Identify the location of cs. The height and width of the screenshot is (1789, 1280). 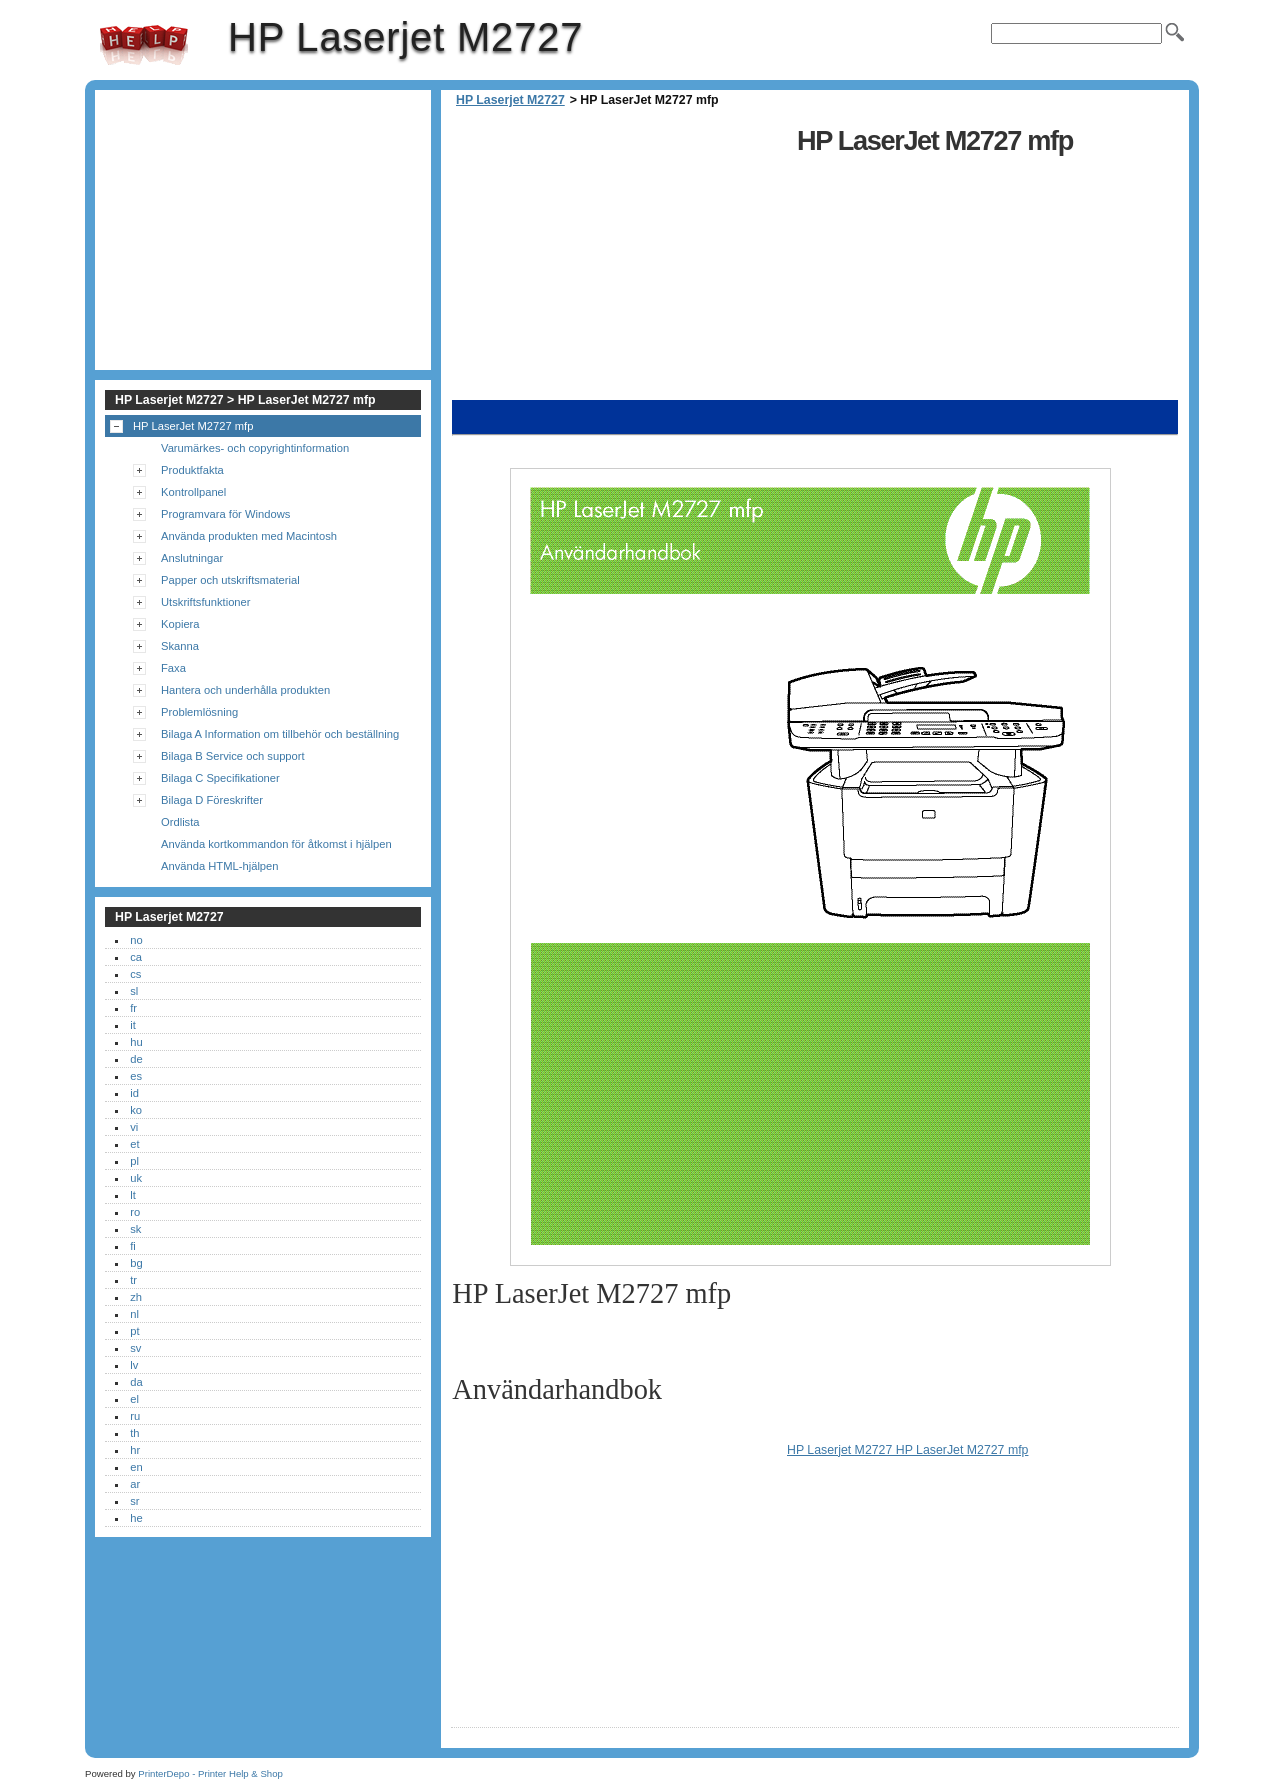
(135, 974).